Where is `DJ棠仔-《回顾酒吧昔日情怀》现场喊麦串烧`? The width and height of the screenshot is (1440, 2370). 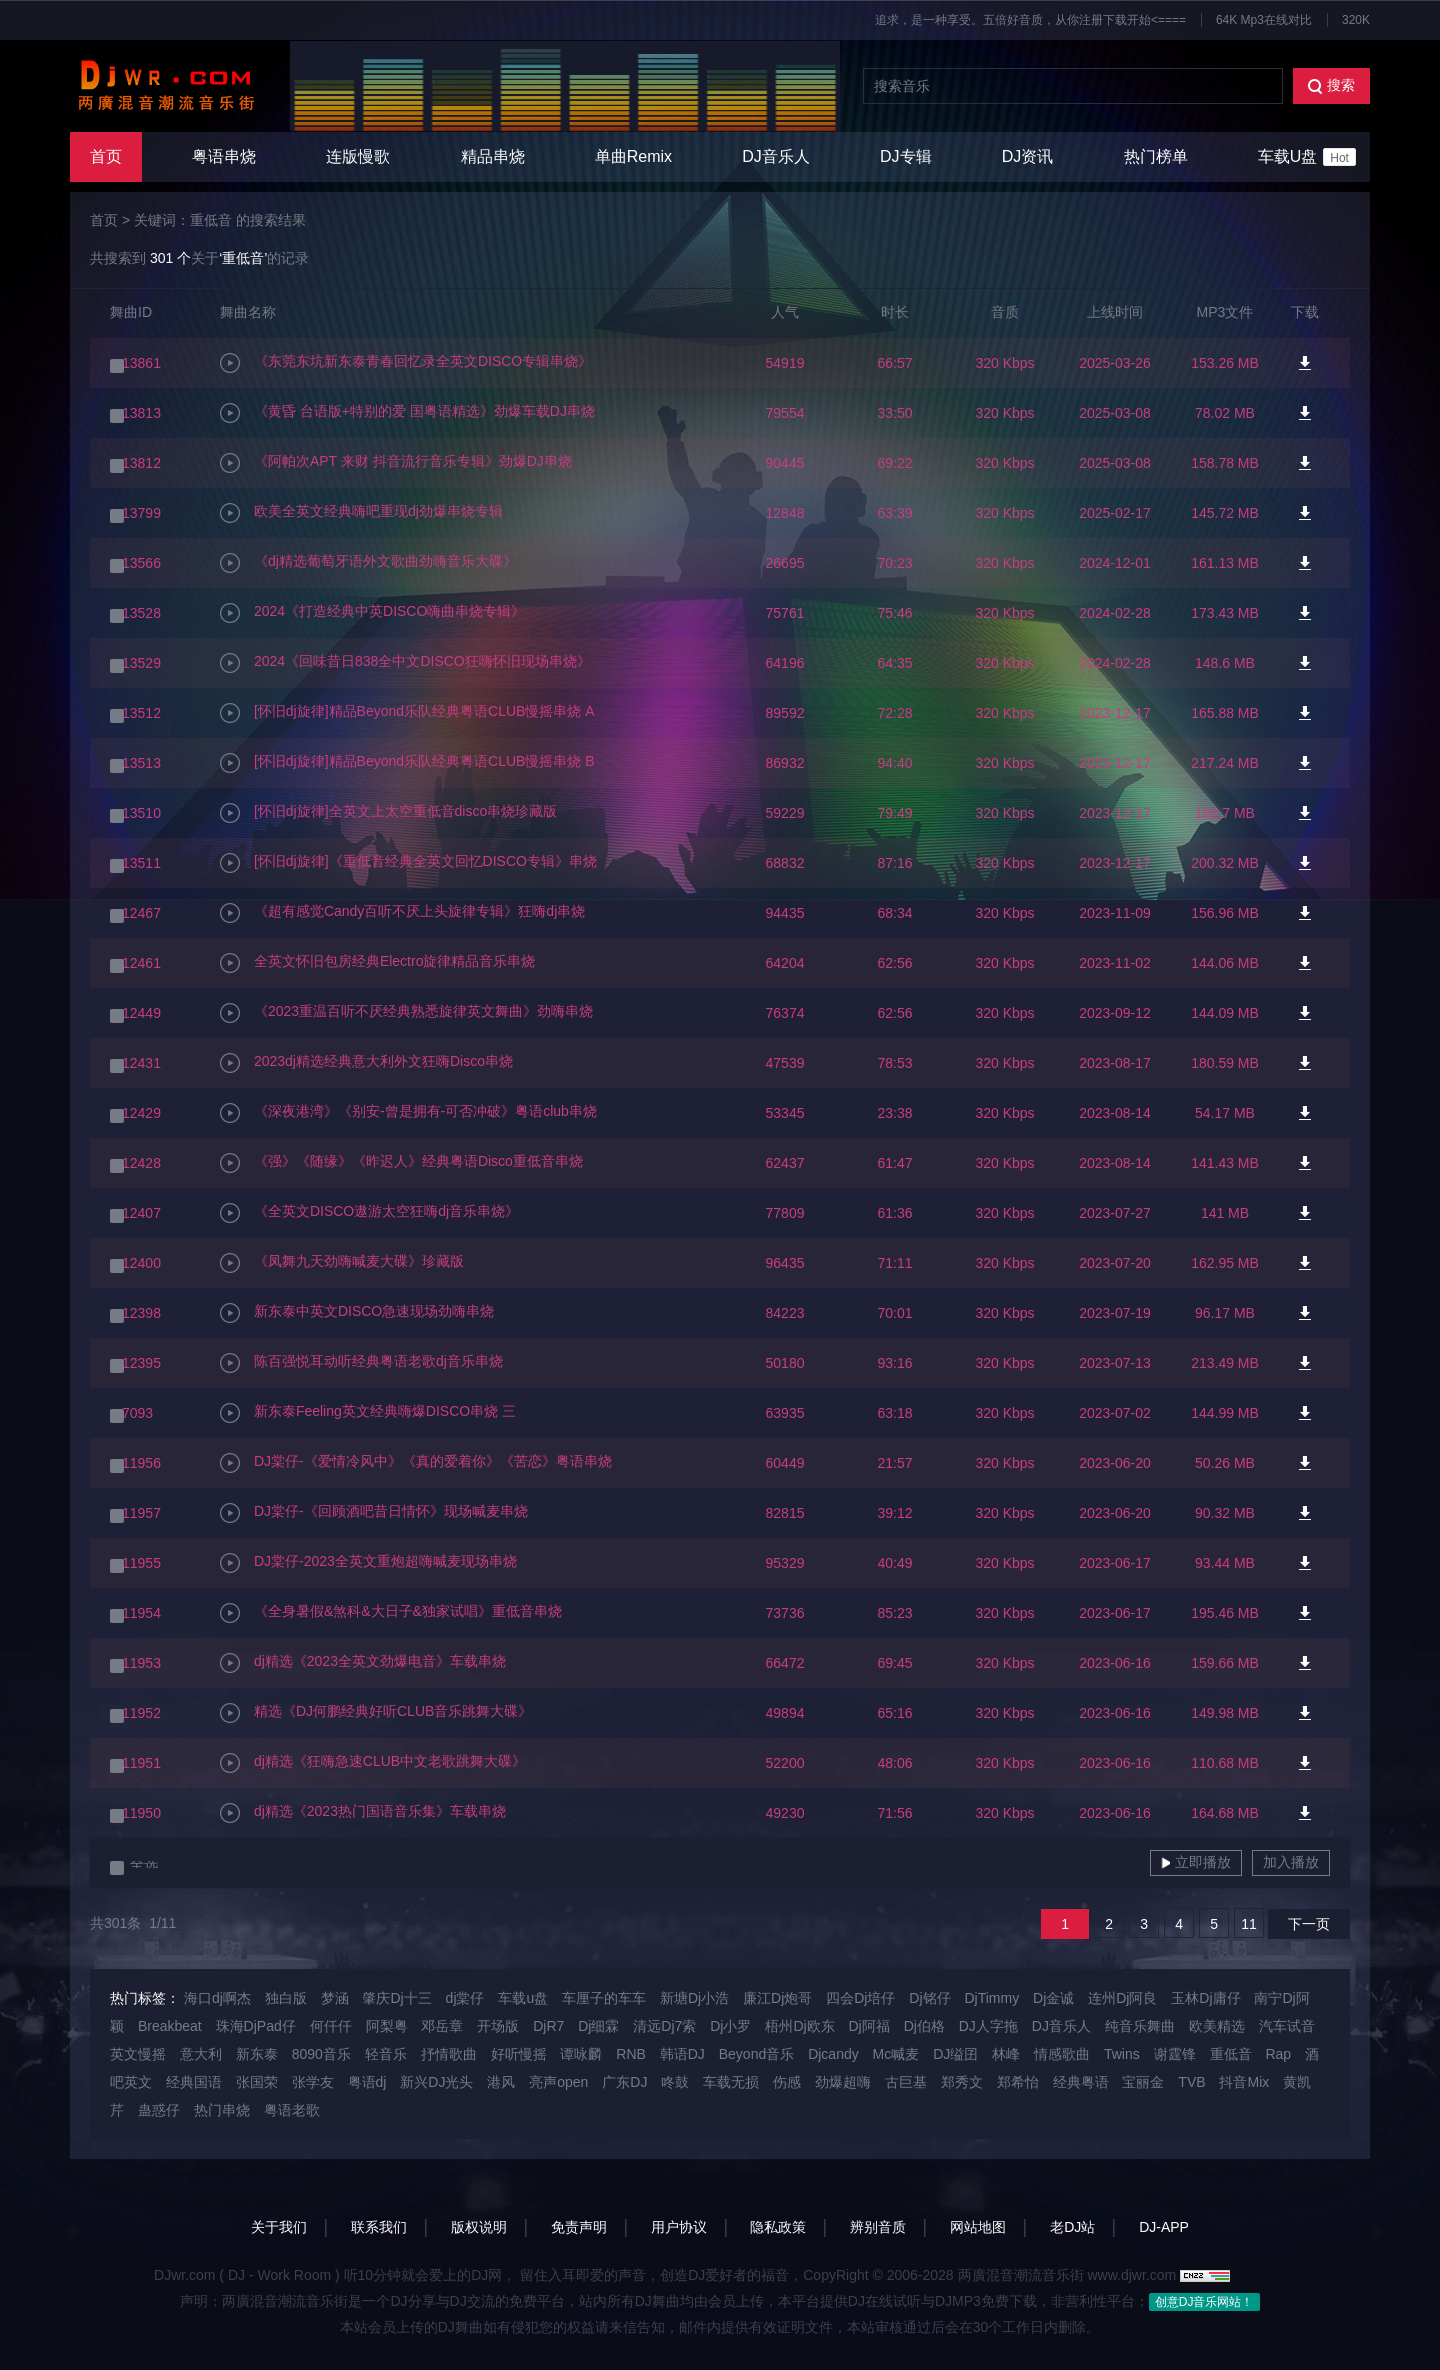 DJ棠仔-《回顾酒吧昔日情怀》现场喊麦串烧 is located at coordinates (374, 1513).